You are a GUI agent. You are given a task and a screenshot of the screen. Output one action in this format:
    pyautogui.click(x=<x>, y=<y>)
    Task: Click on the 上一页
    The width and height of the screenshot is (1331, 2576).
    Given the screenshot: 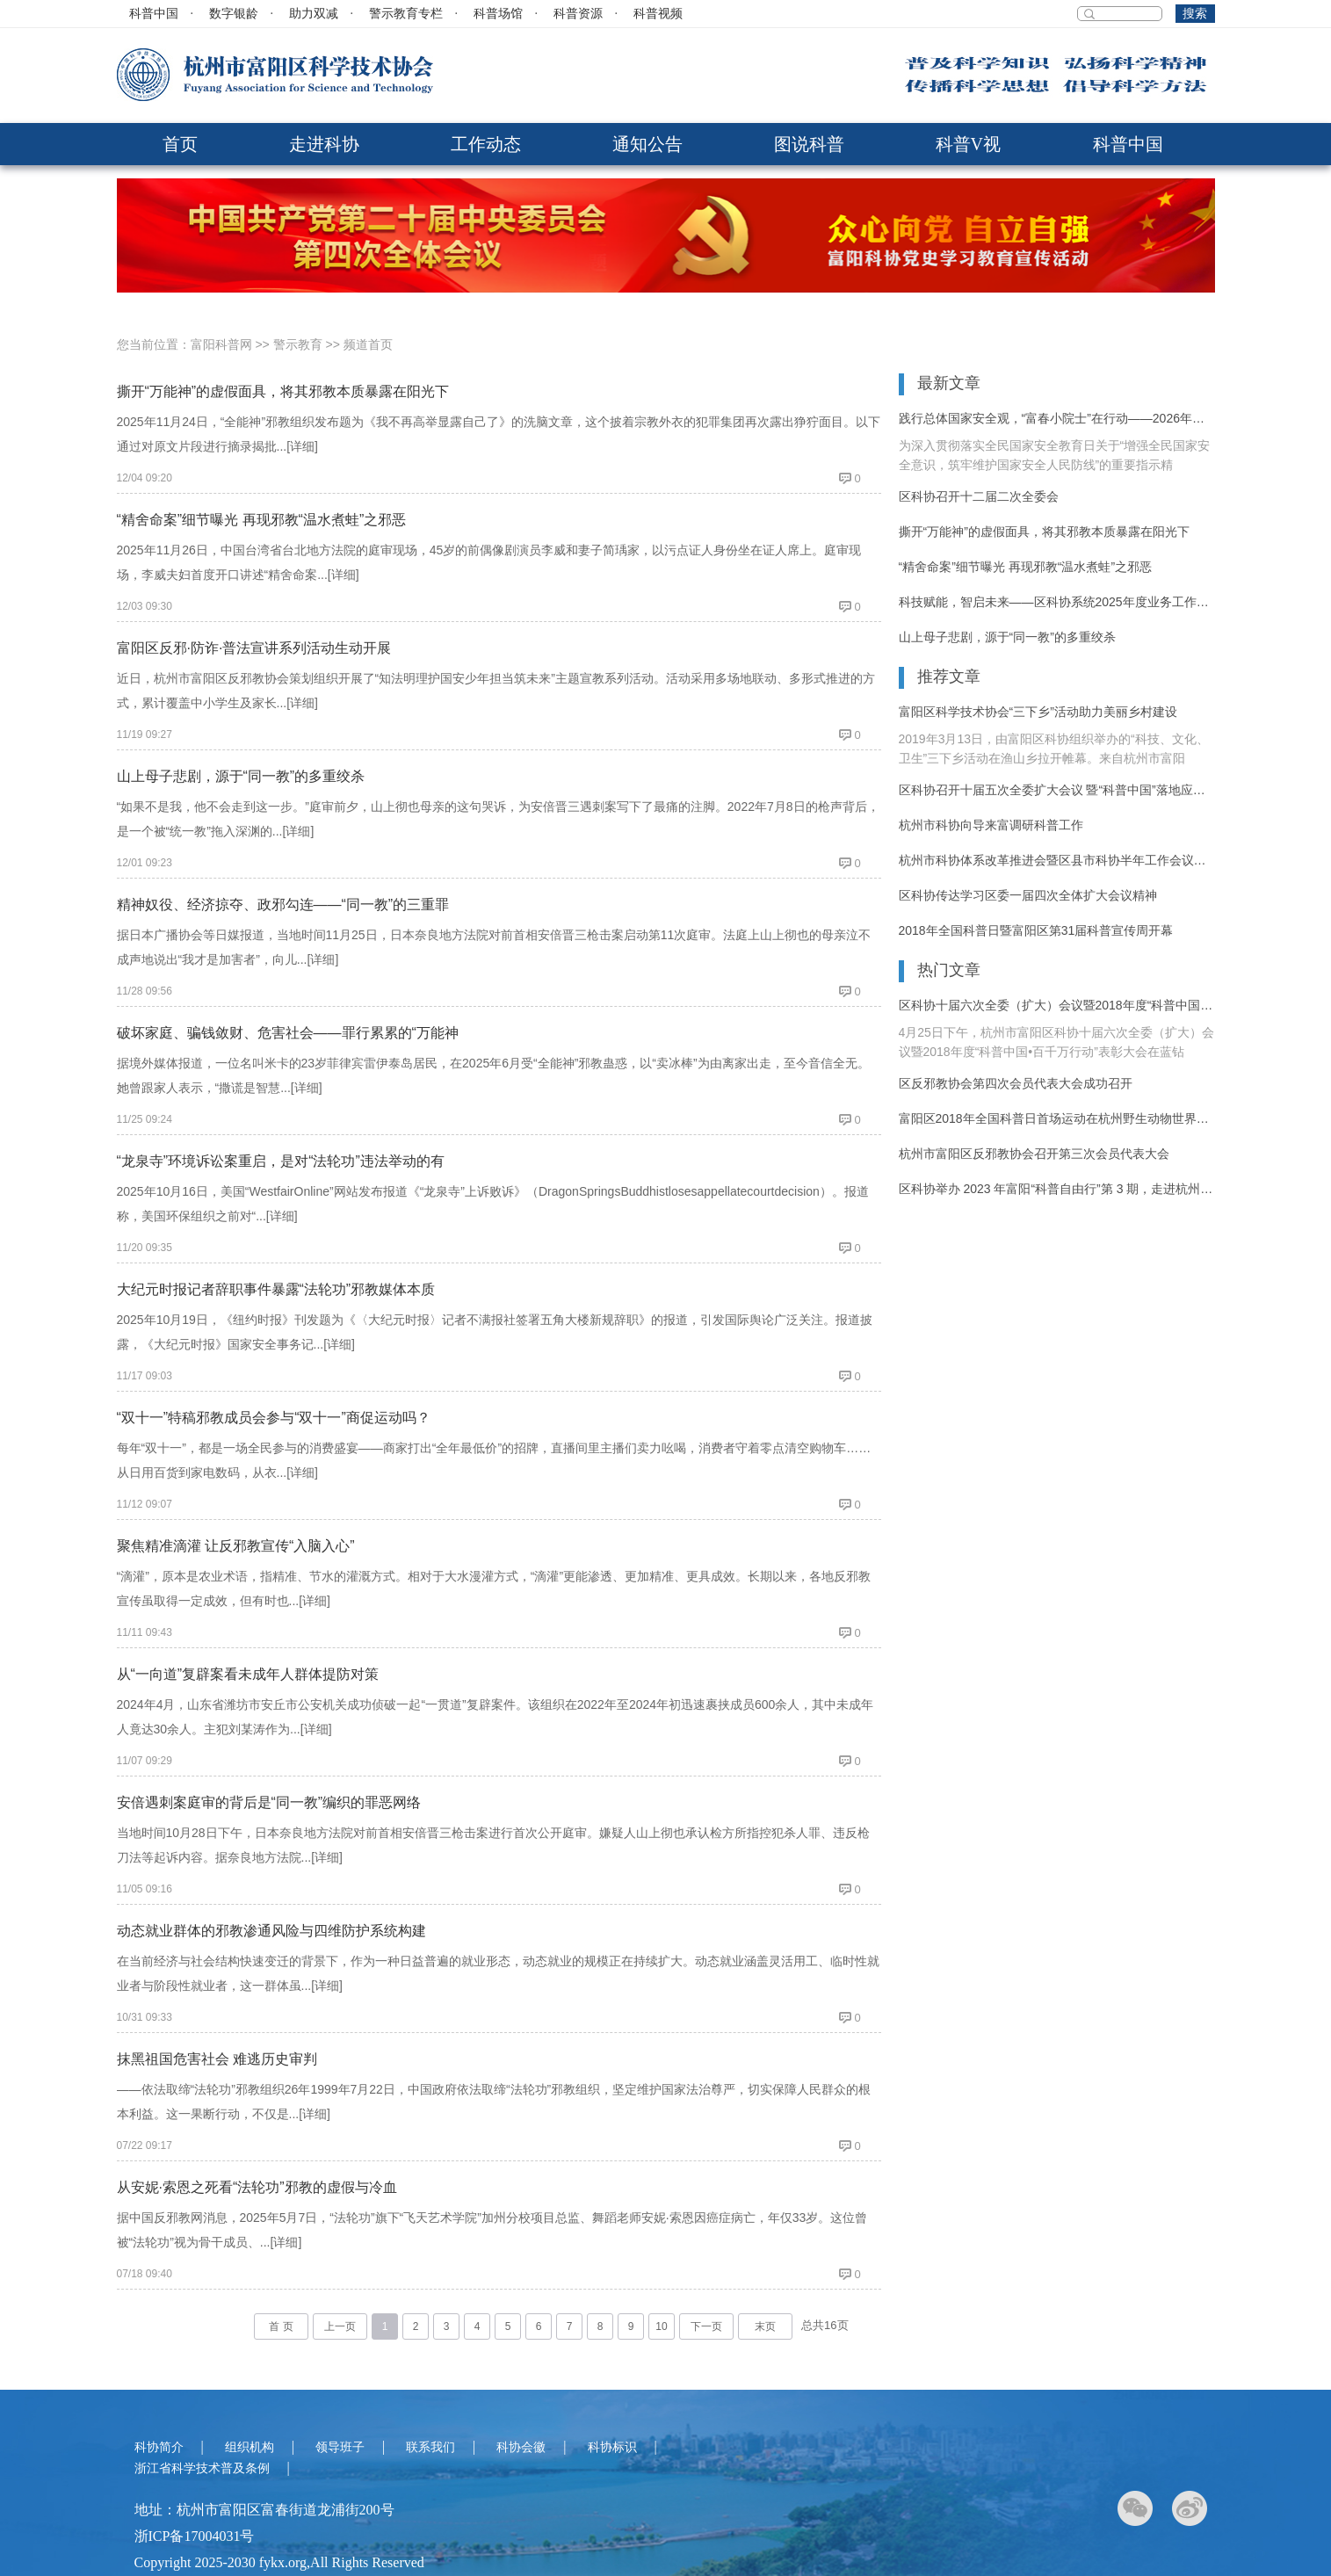 What is the action you would take?
    pyautogui.click(x=340, y=2326)
    